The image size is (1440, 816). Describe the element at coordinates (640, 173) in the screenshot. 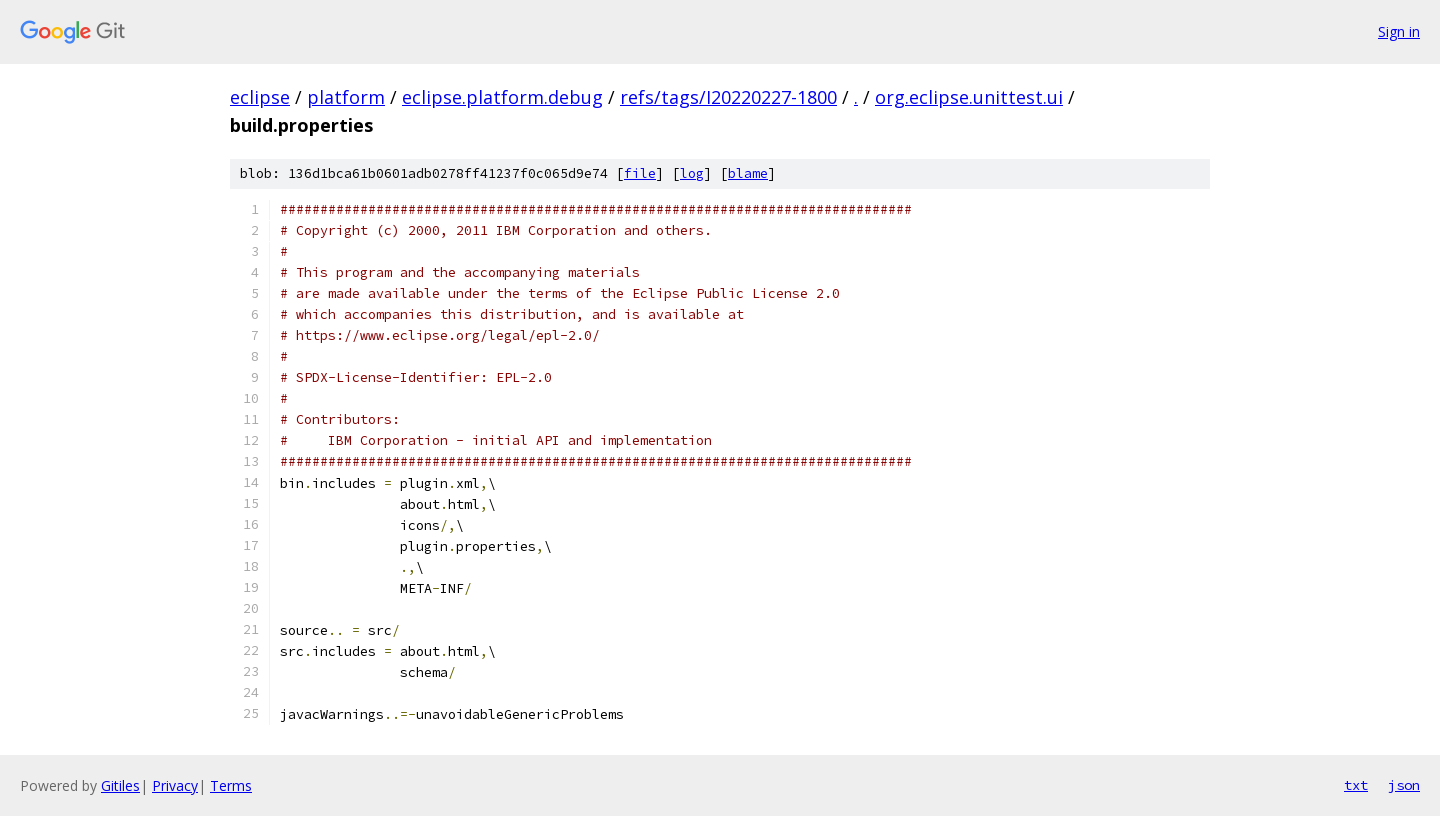

I see `file` at that location.